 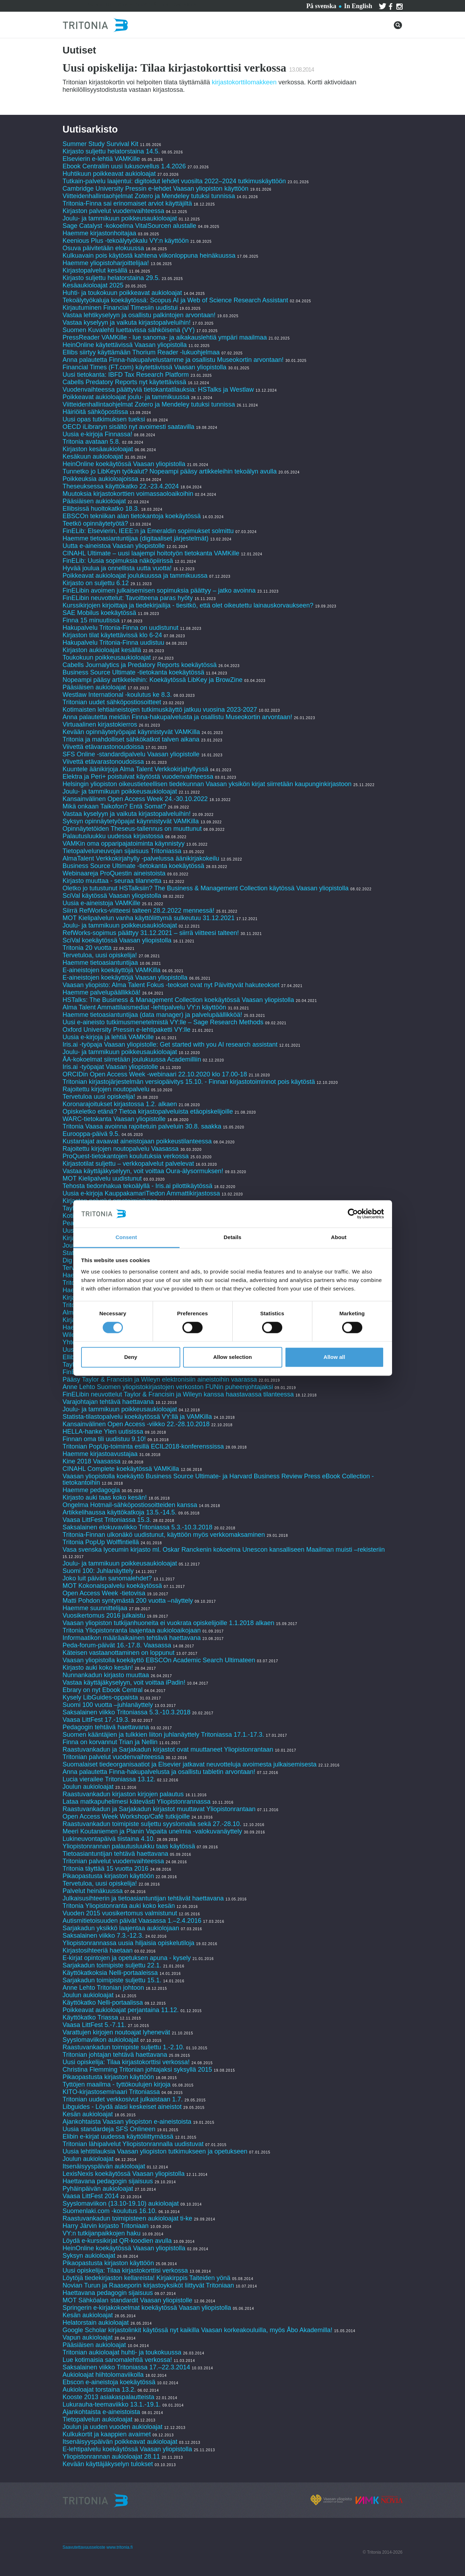 What do you see at coordinates (108, 2181) in the screenshot?
I see `Haettavana pedagogin sijaisuus` at bounding box center [108, 2181].